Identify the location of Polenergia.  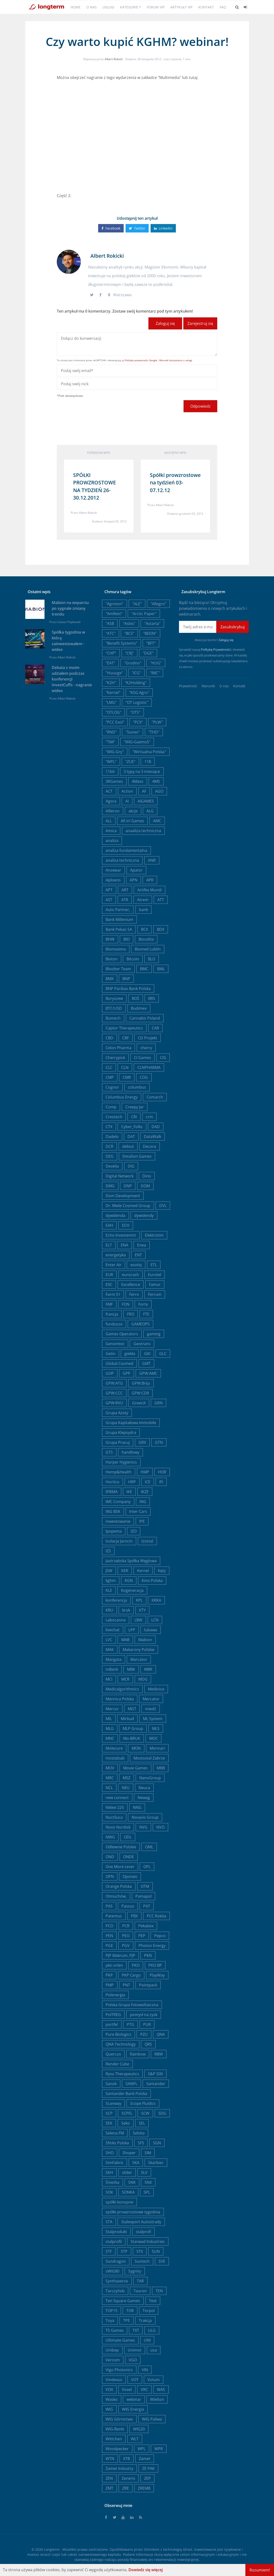
(115, 1995).